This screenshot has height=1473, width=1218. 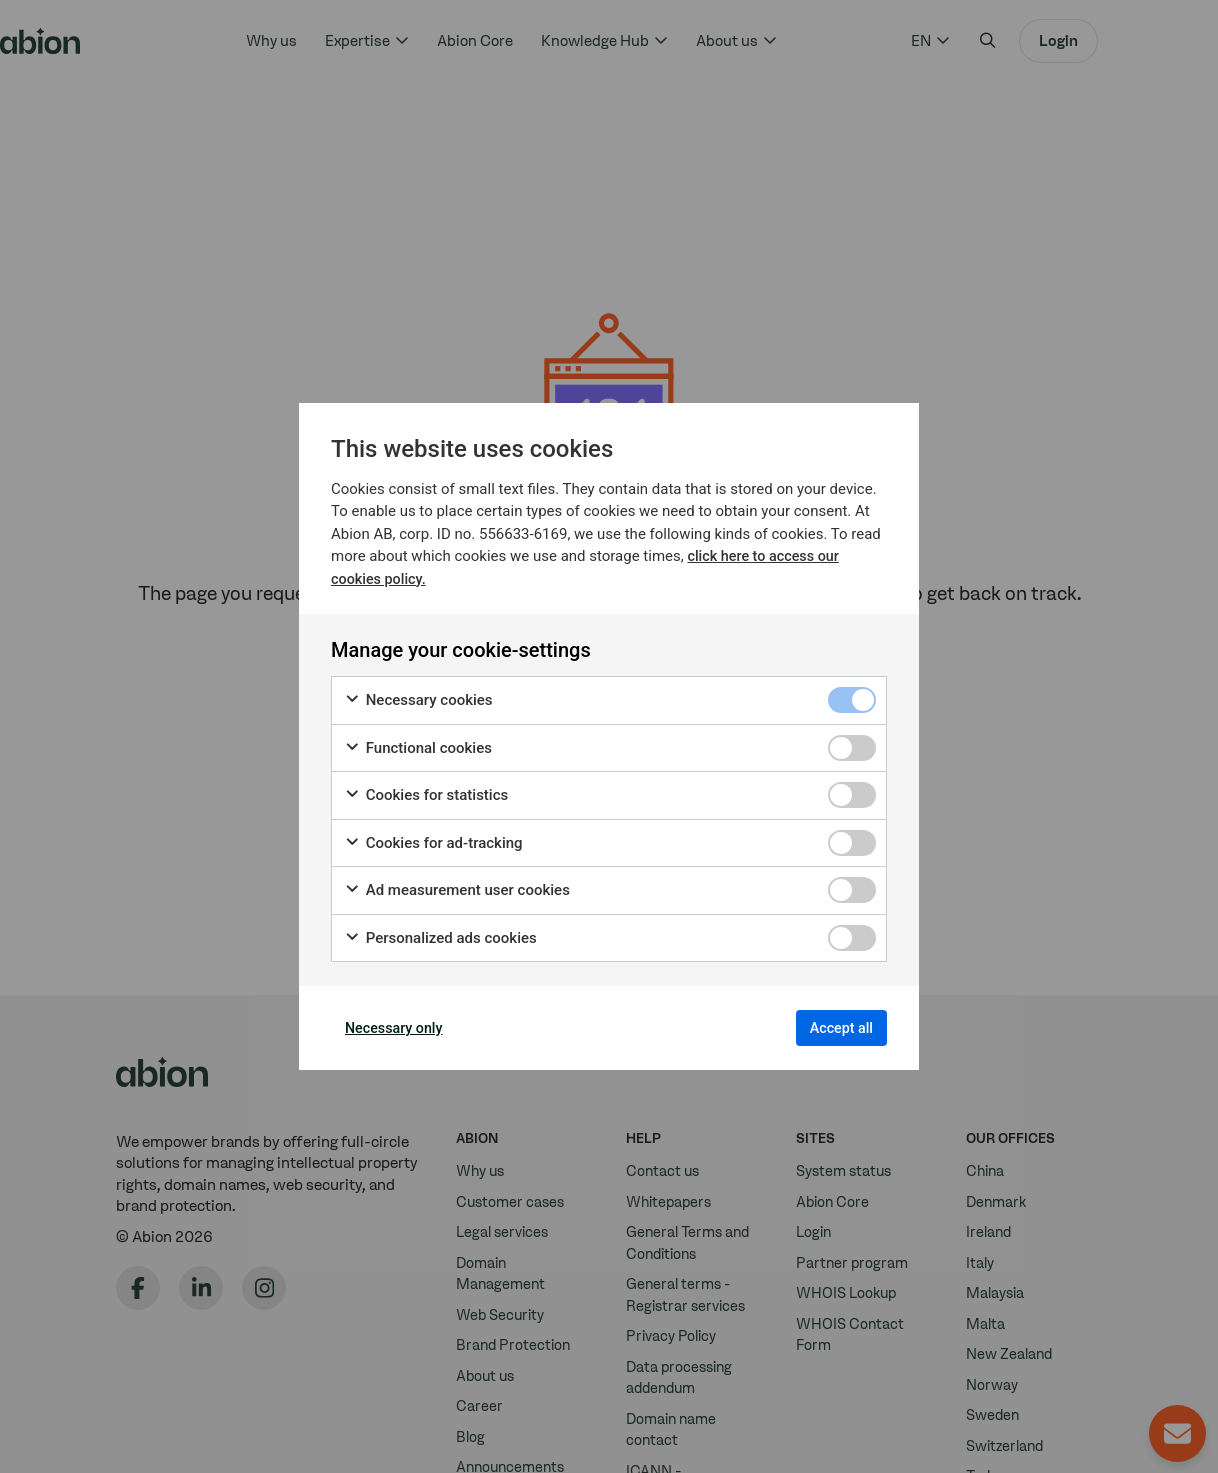 I want to click on Cookies for ad-tracking, so click(x=433, y=836).